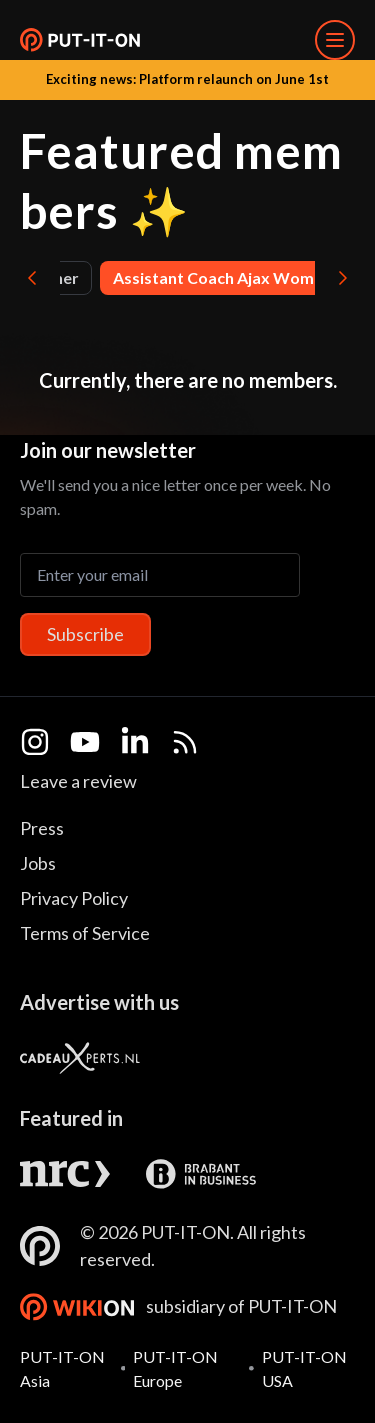 The image size is (375, 1423). Describe the element at coordinates (42, 828) in the screenshot. I see `Press` at that location.